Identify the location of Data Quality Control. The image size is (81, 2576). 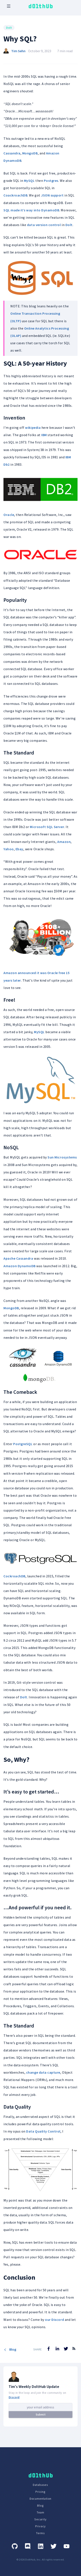
(43, 2131).